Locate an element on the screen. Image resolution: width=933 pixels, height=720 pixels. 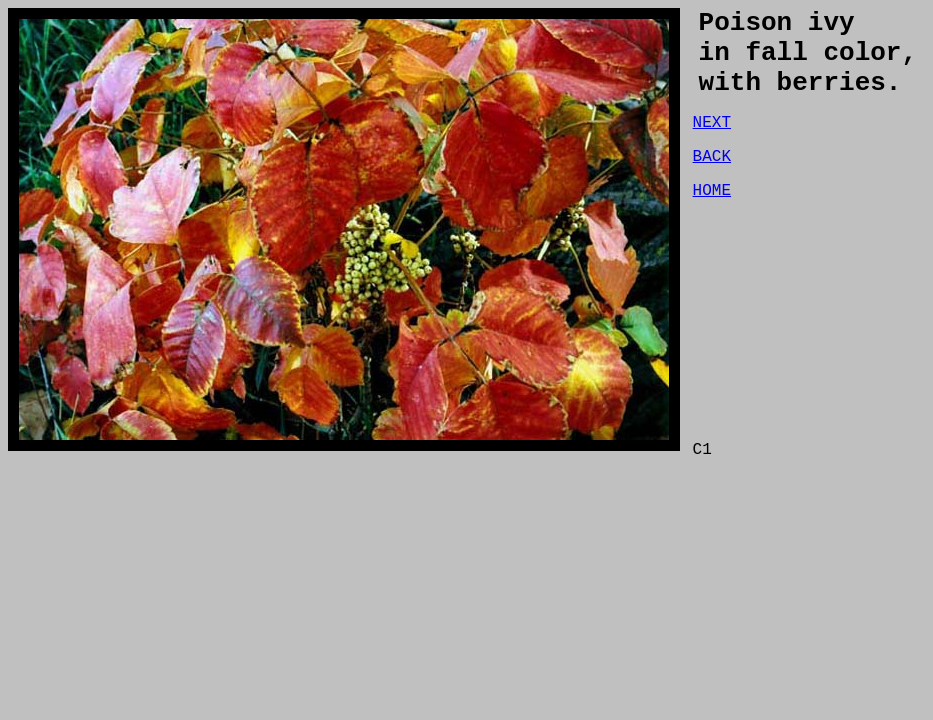
HOME is located at coordinates (712, 219).